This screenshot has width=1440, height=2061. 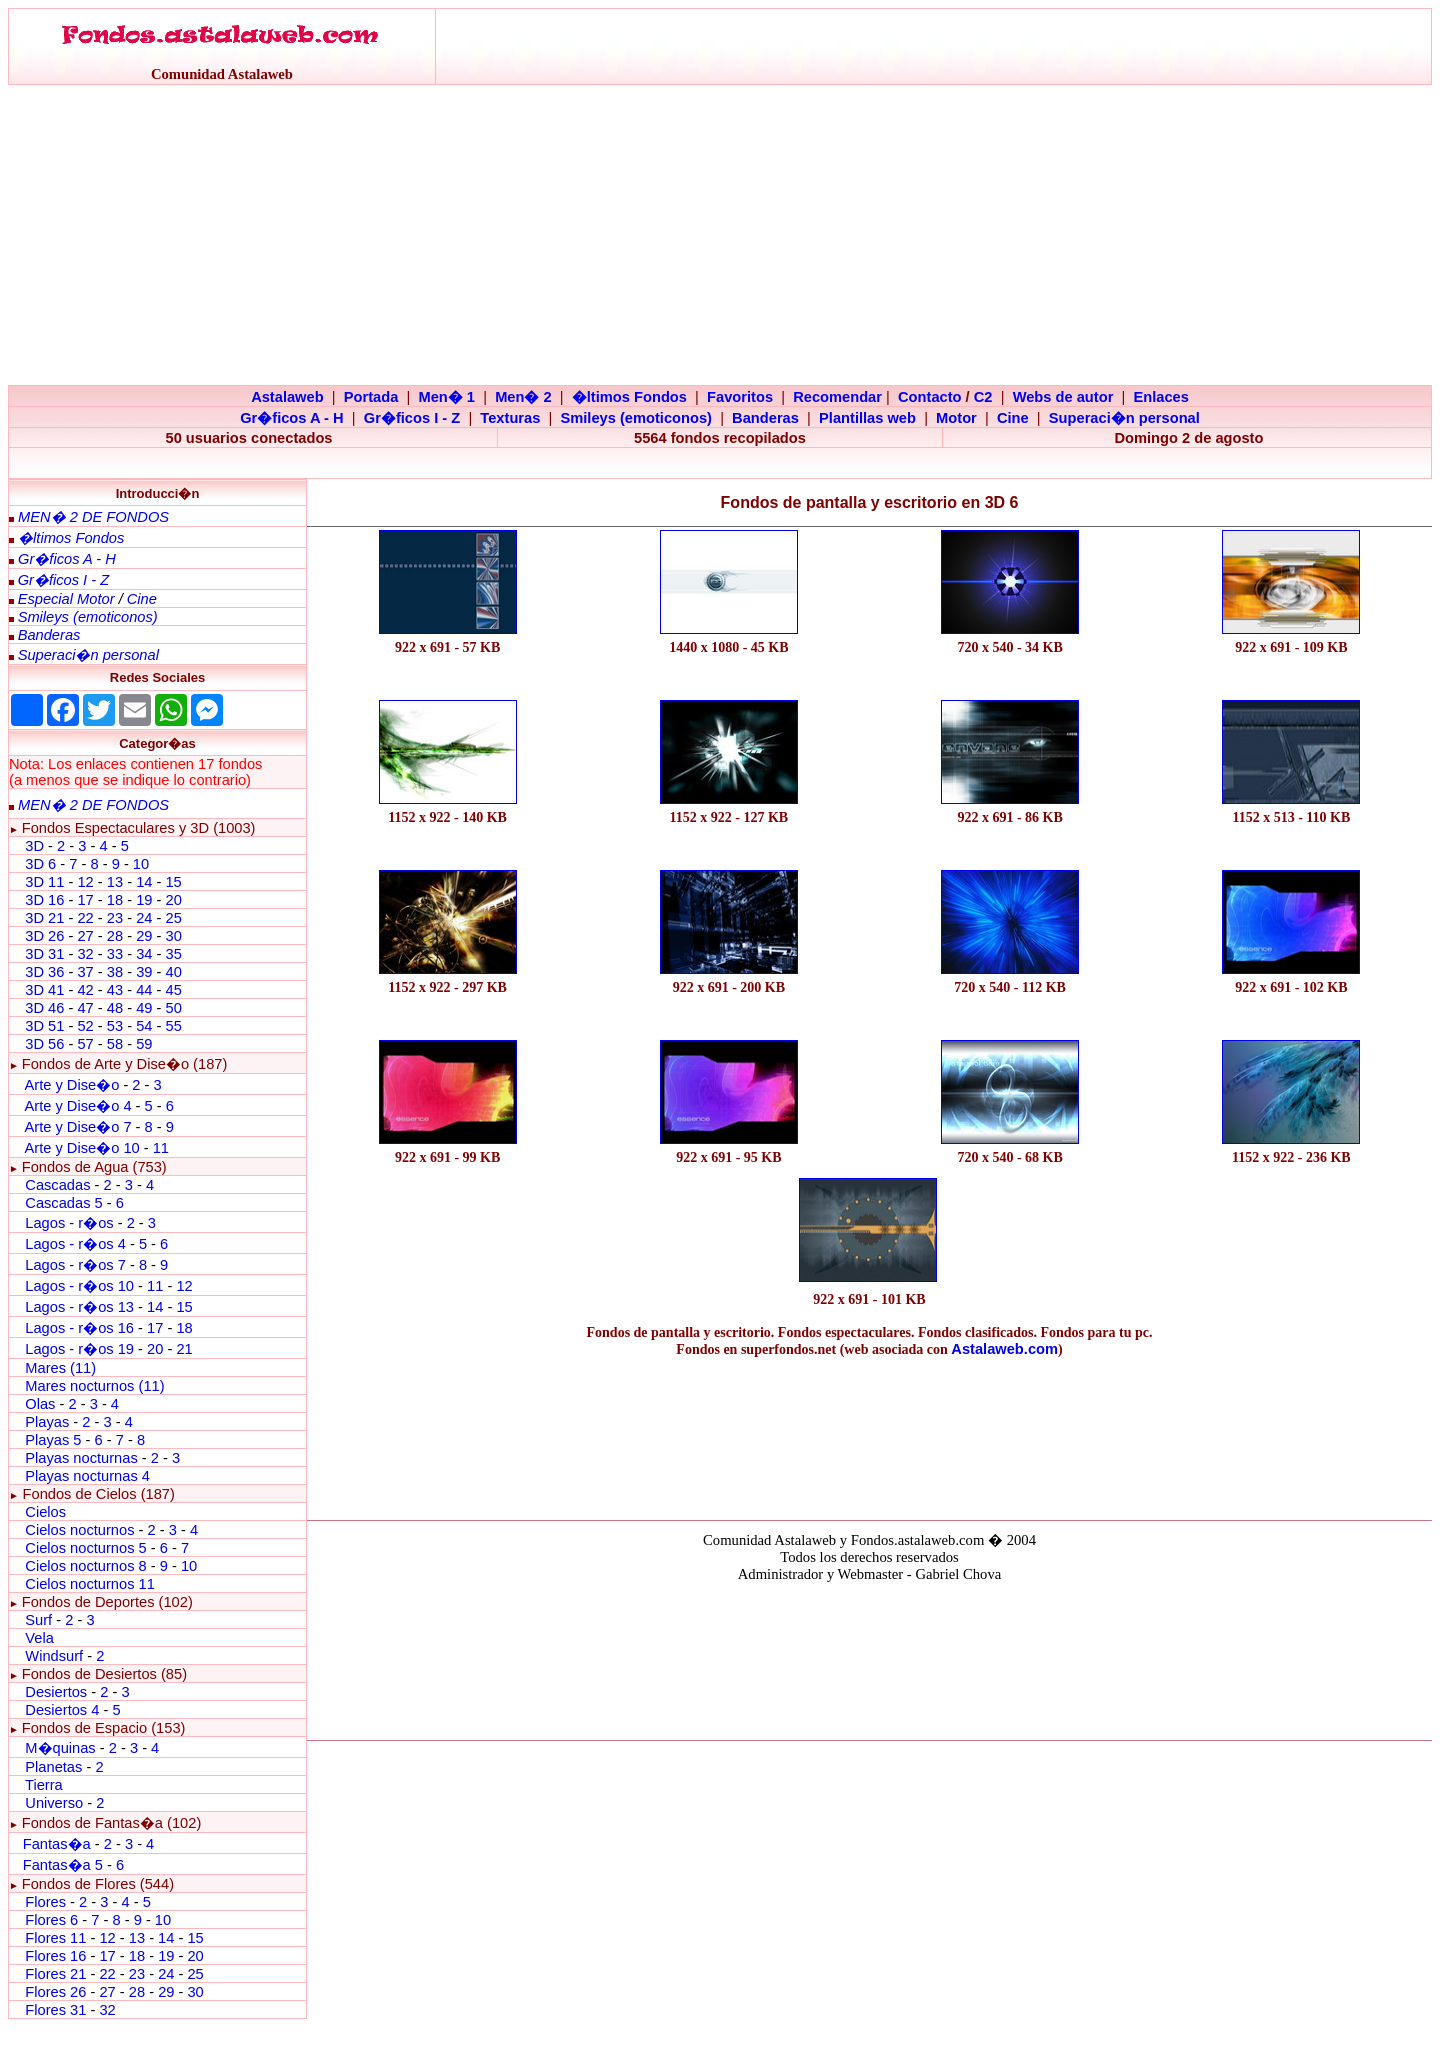 I want to click on �ltimos Fondos, so click(x=629, y=397).